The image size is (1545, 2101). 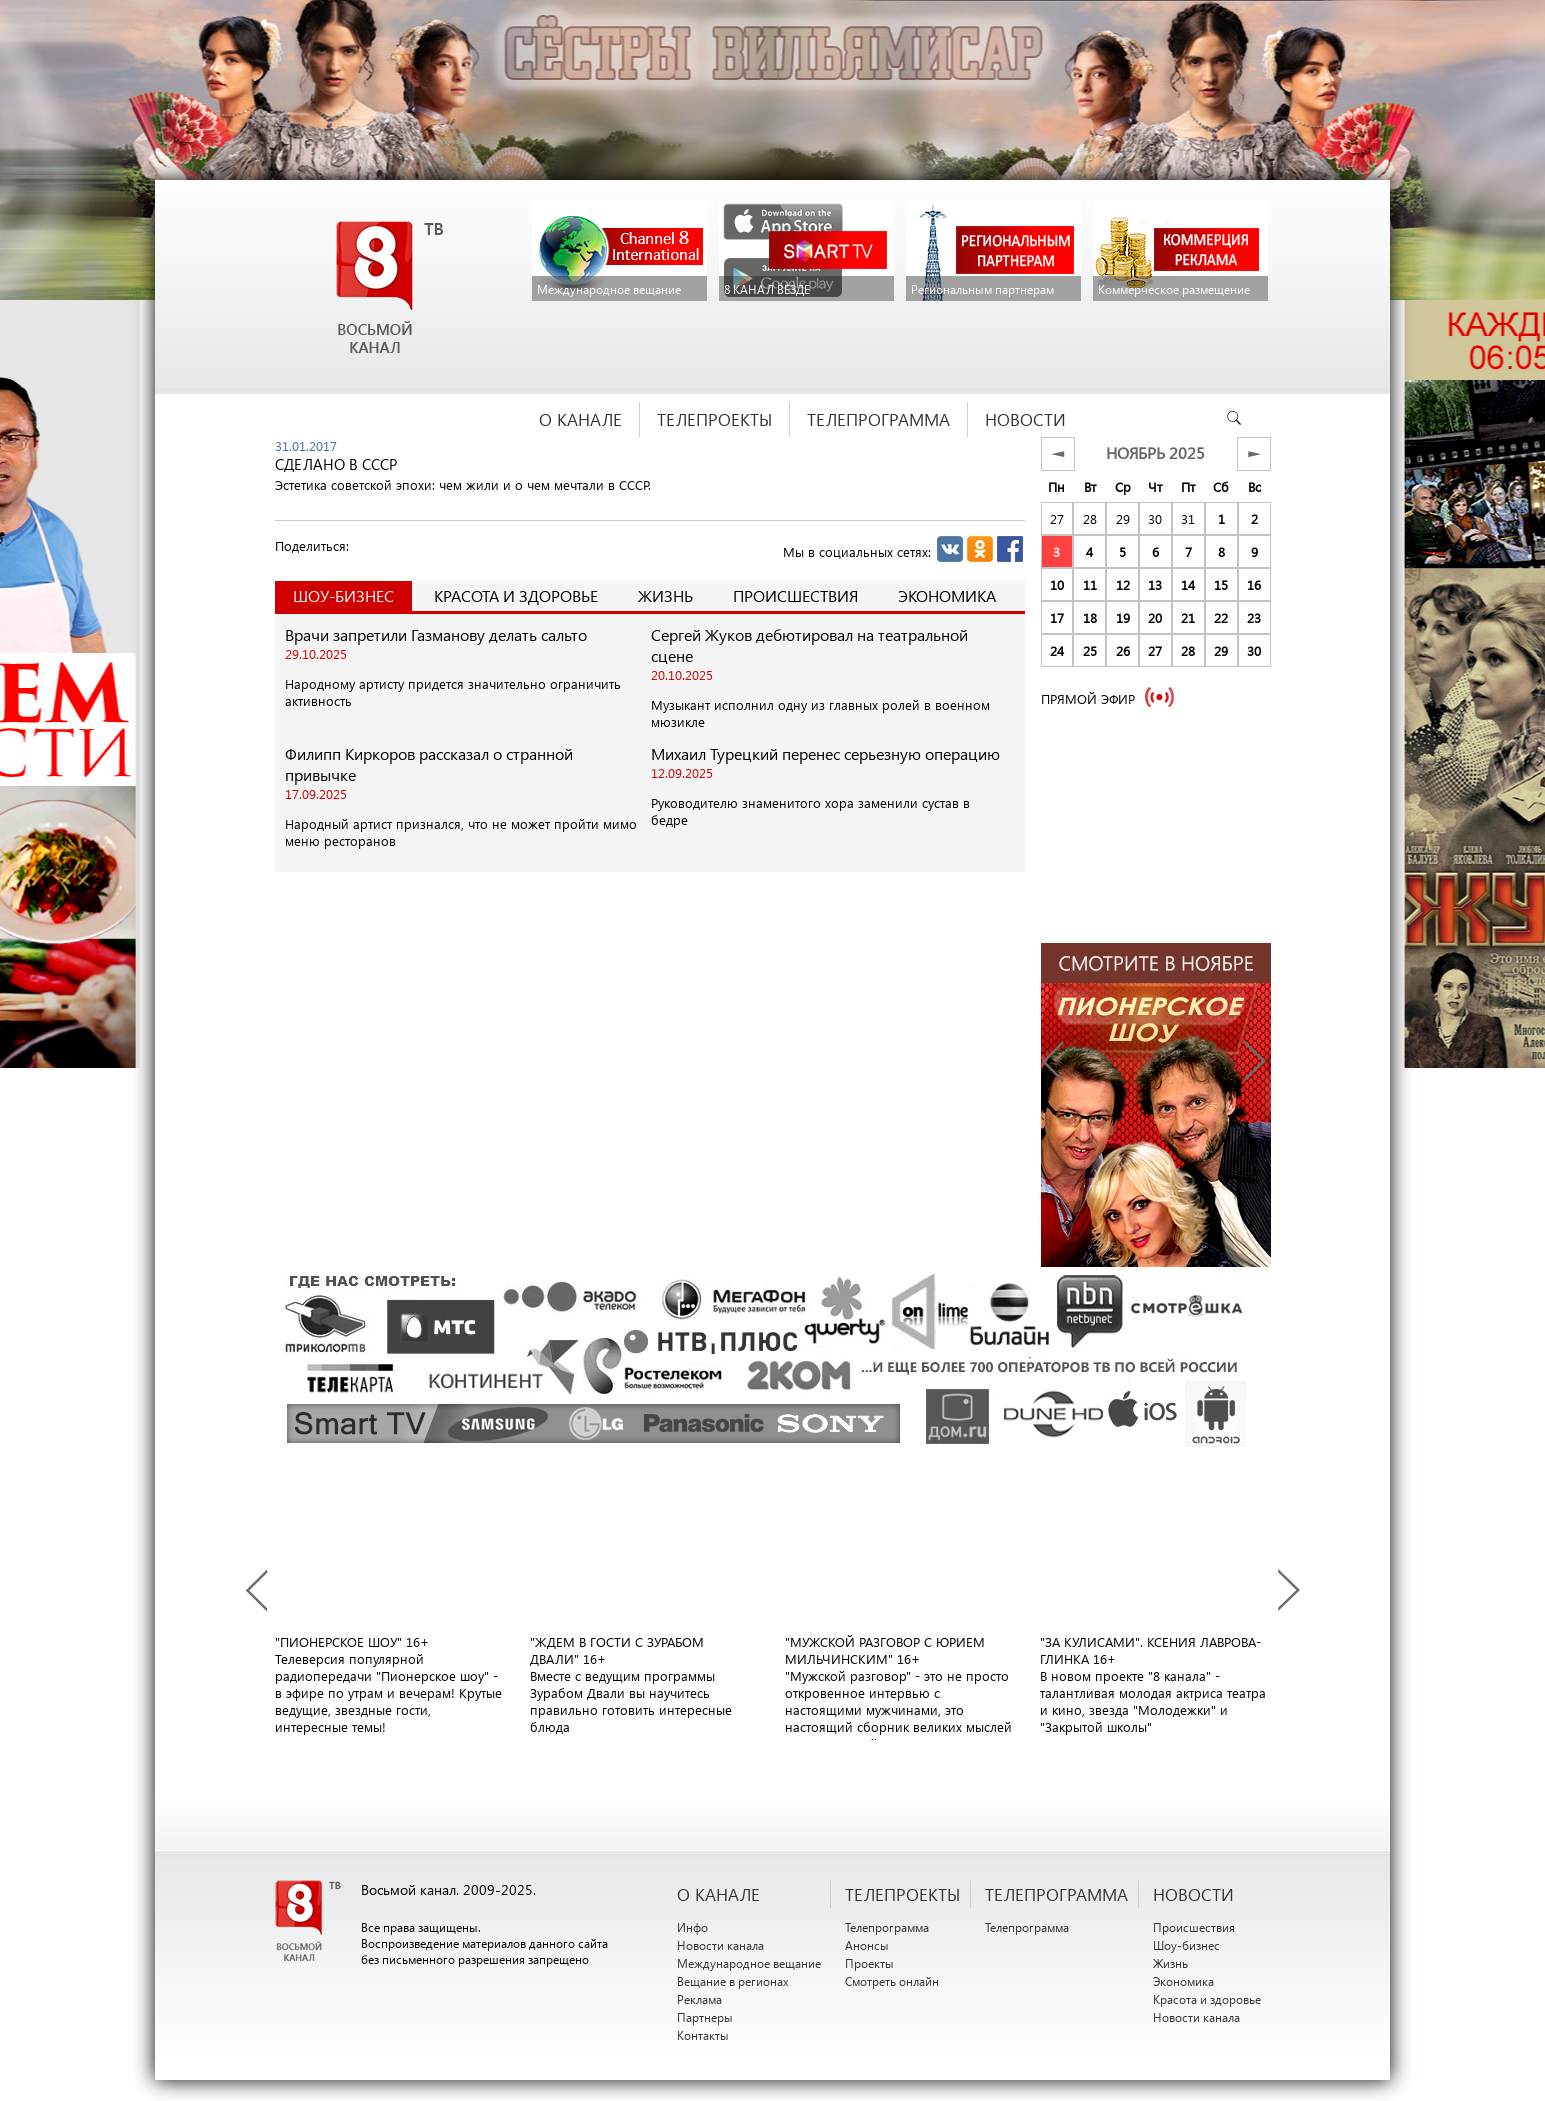 I want to click on ТЕЛЕПРОЕКТЫ, so click(x=902, y=1894).